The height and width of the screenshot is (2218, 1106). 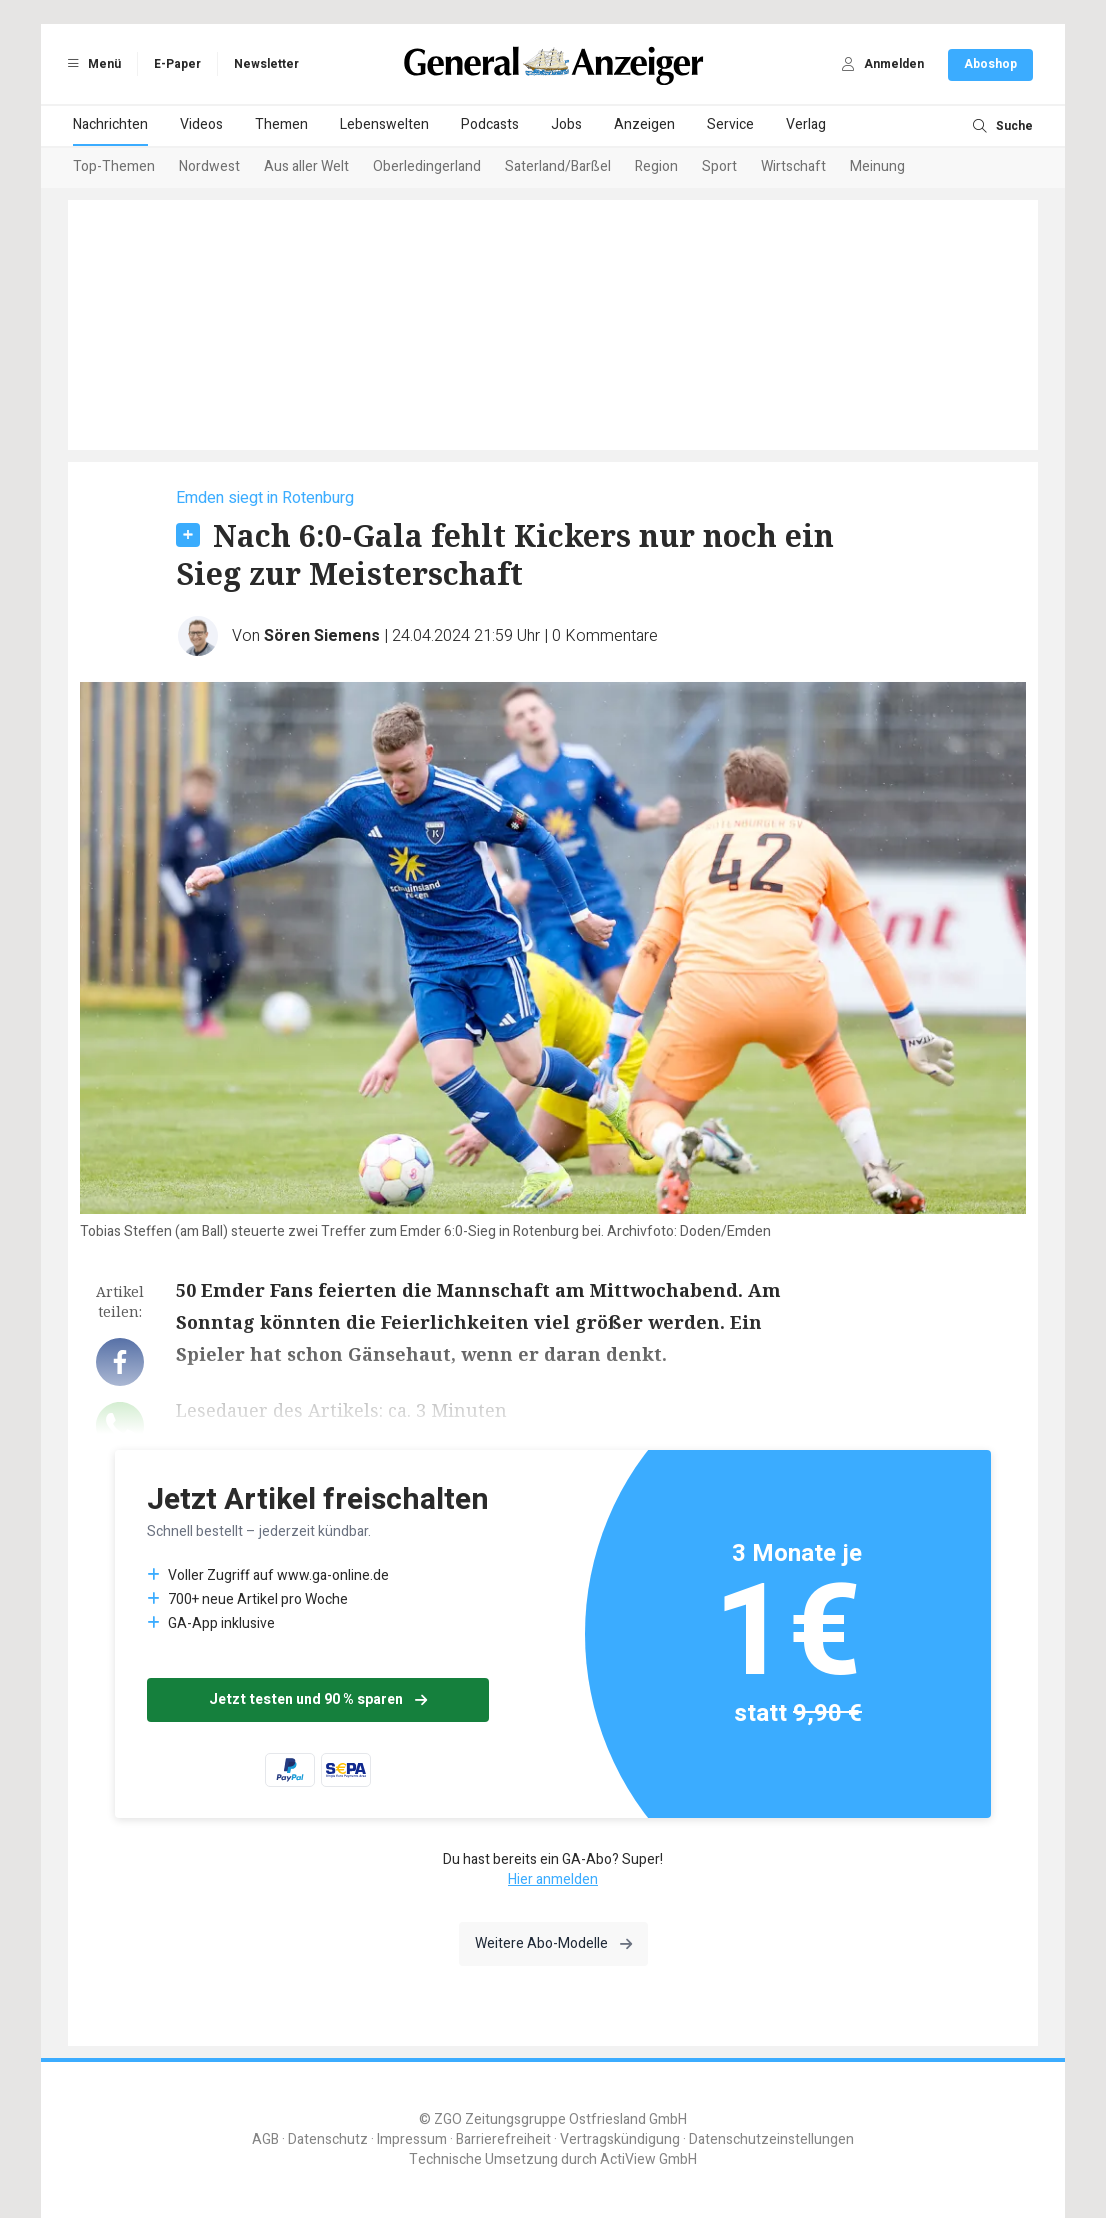 I want to click on Datenschutz, so click(x=328, y=2139).